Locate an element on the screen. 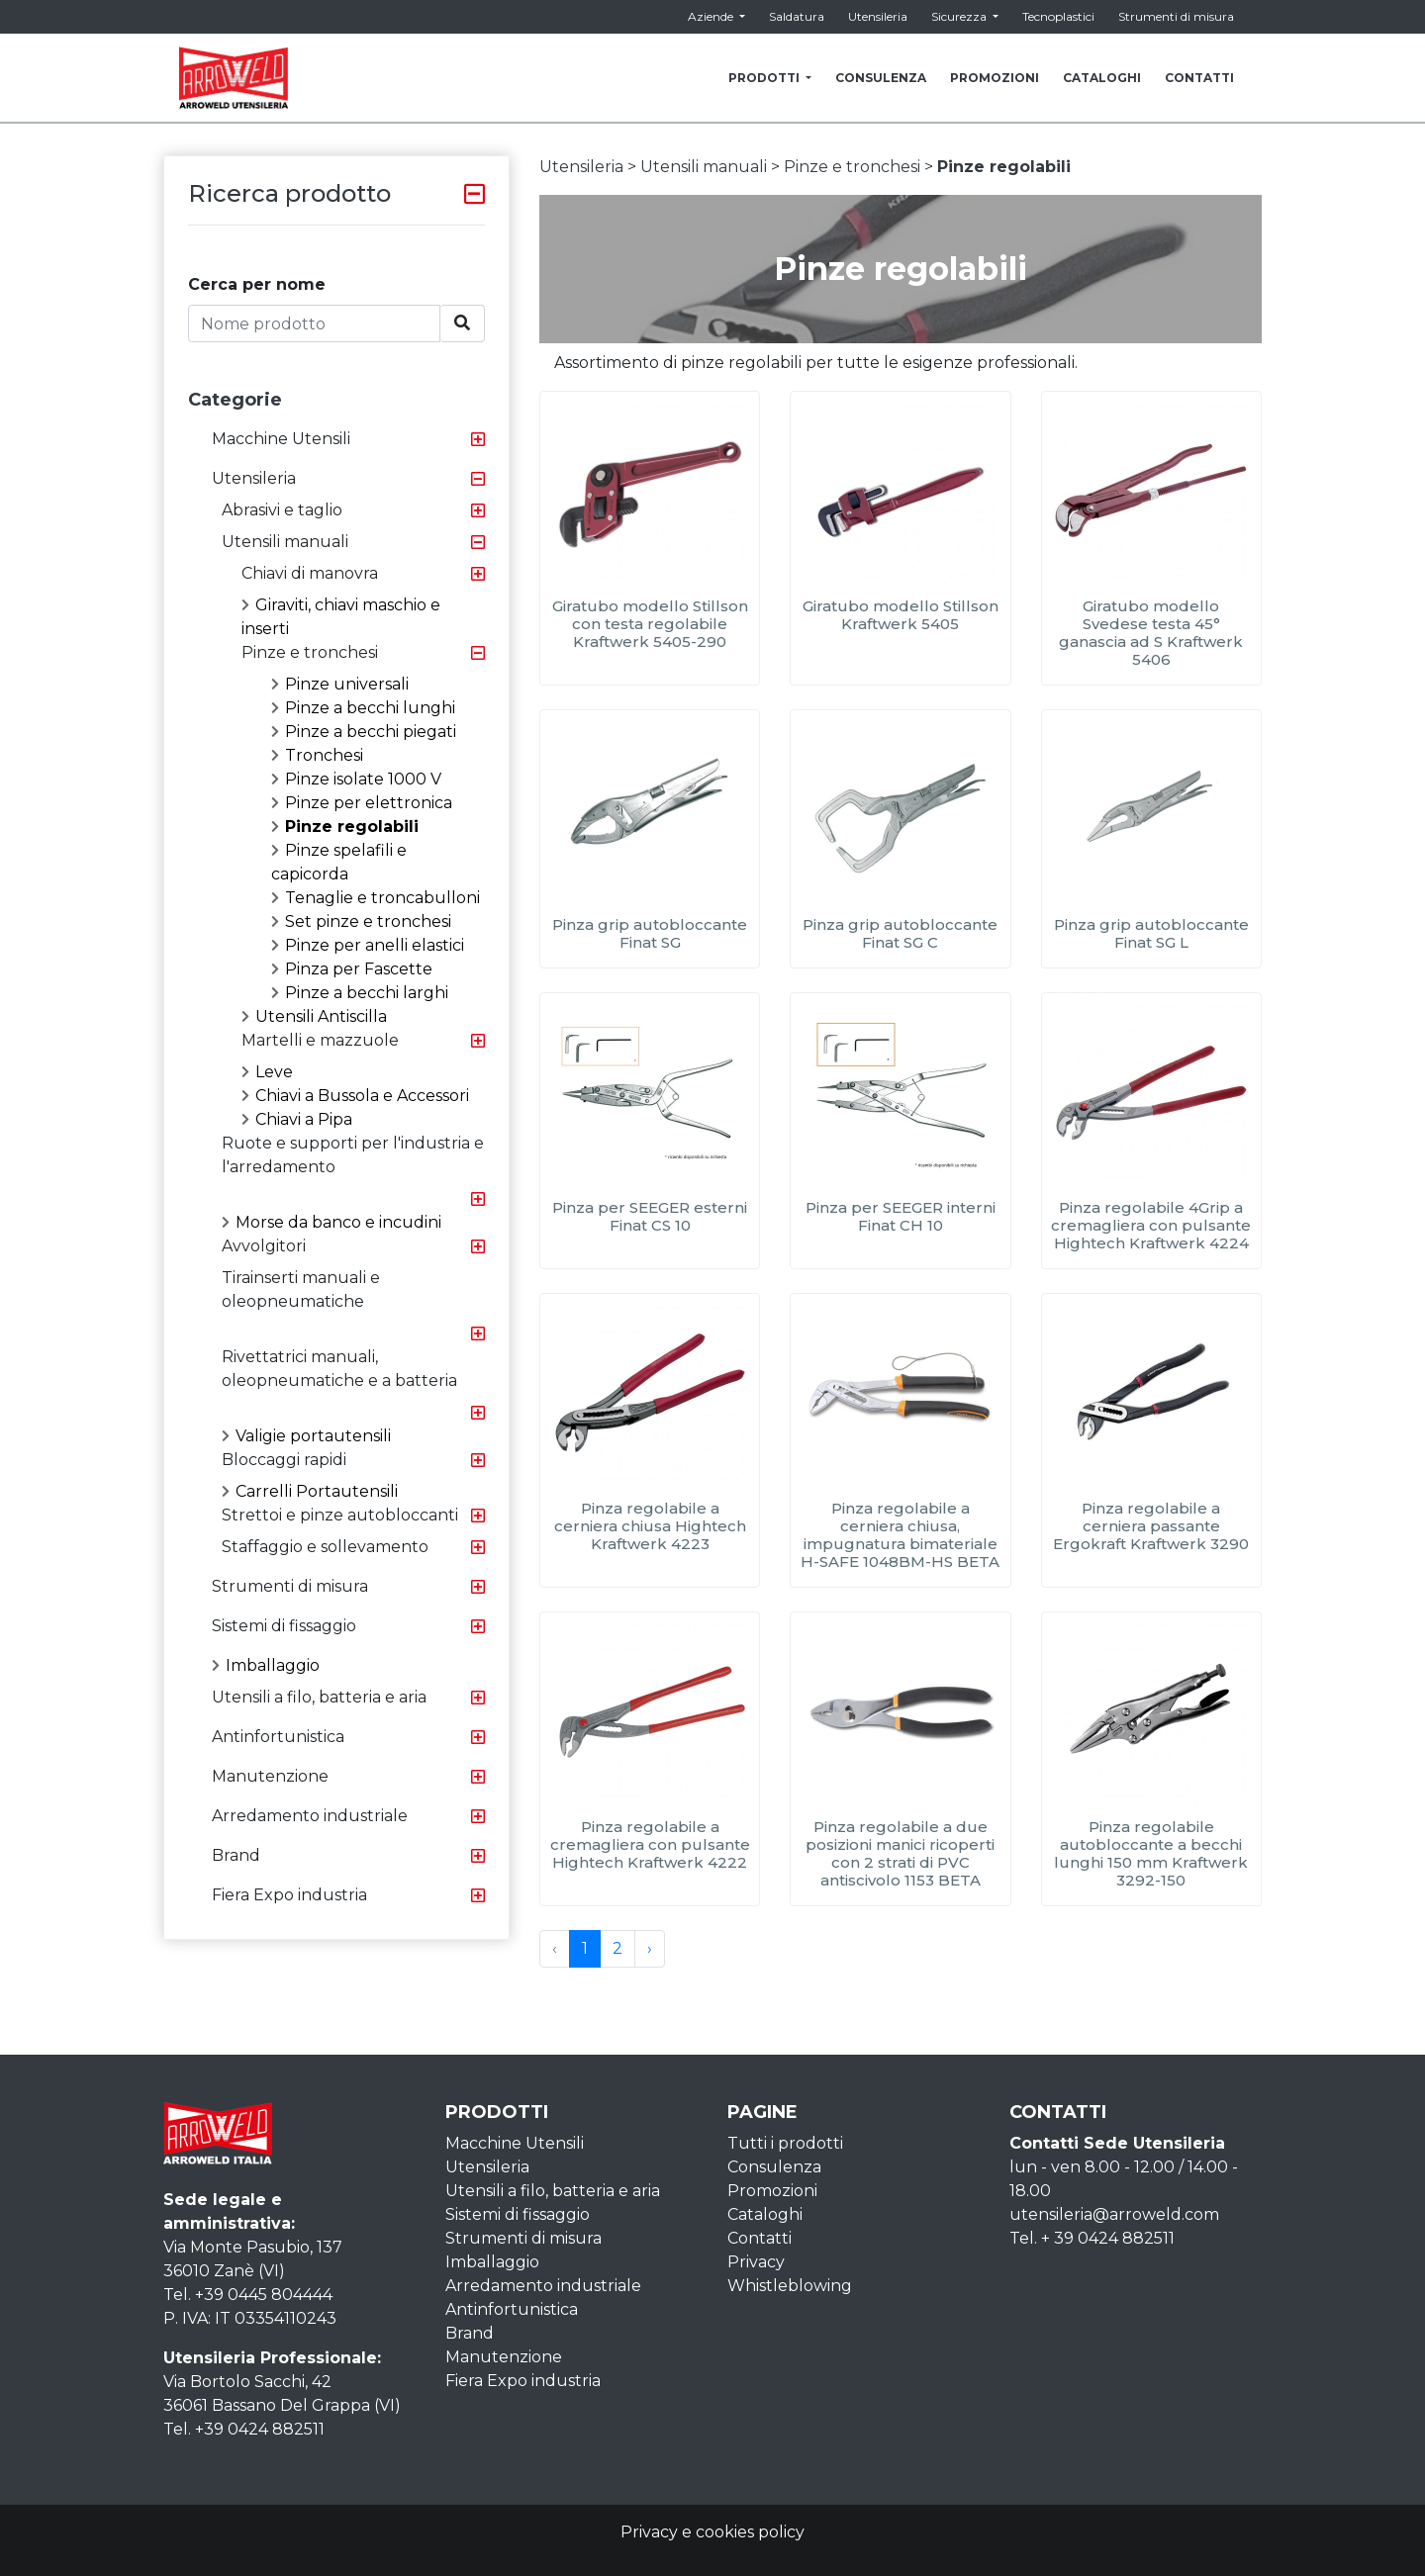 Image resolution: width=1425 pixels, height=2576 pixels. PRODOTTI [button] is located at coordinates (765, 77).